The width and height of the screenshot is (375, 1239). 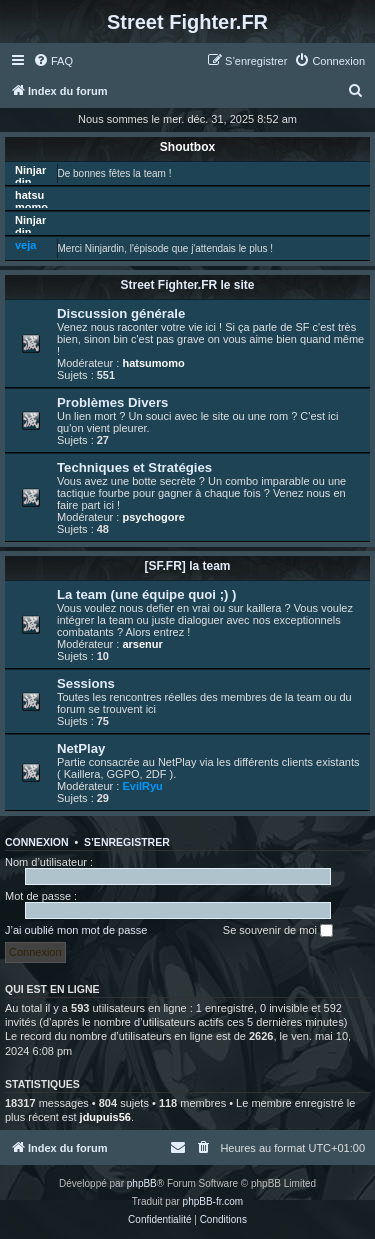 I want to click on Ninjardin, so click(x=30, y=176).